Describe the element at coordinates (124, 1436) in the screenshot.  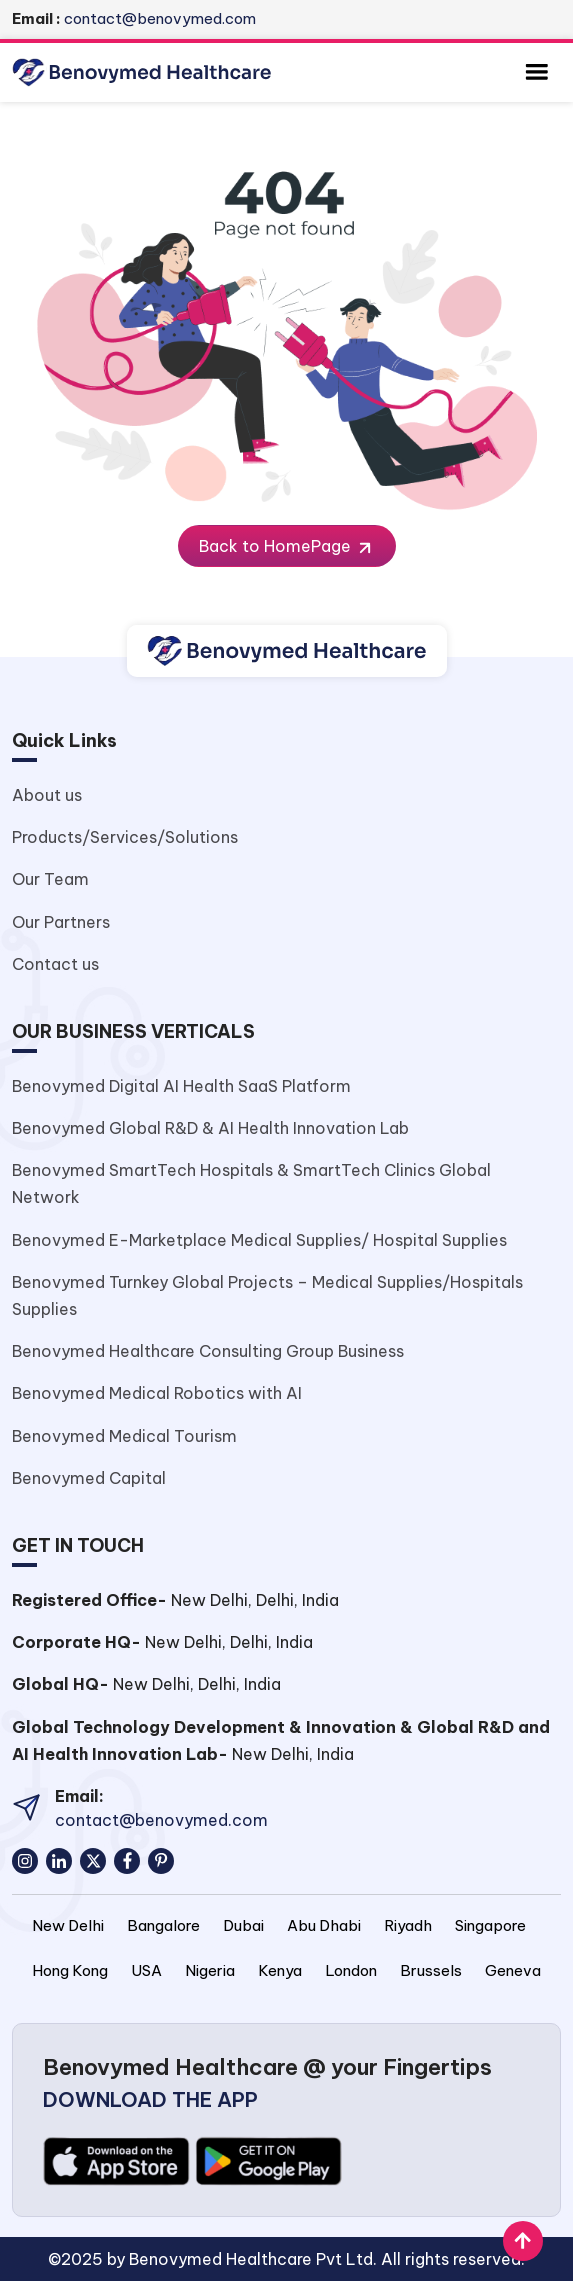
I see `Benovymed Medical Tourism` at that location.